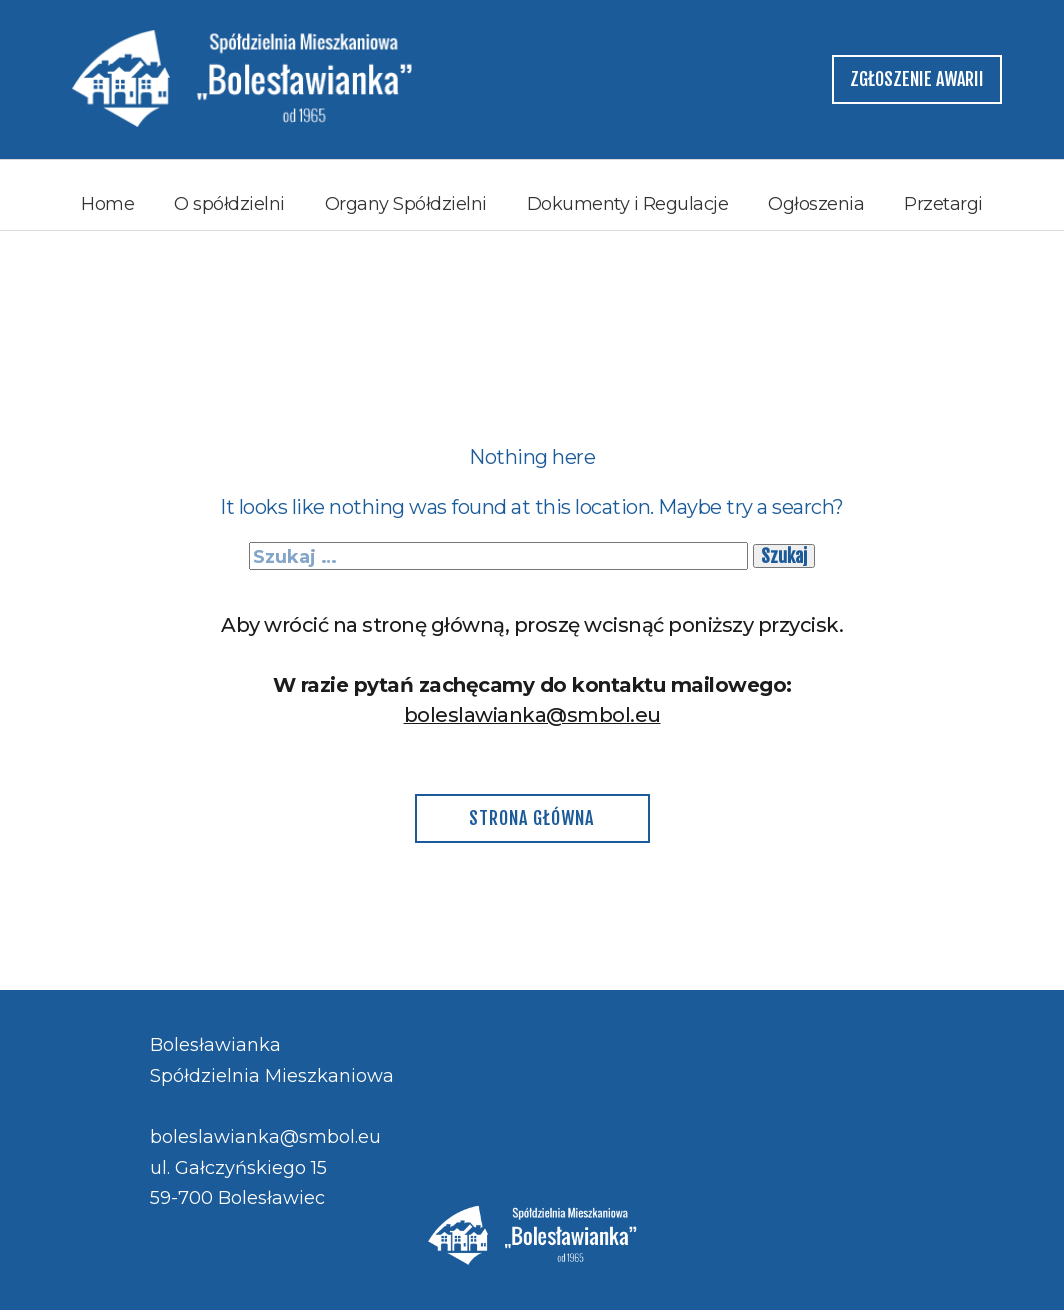  I want to click on Home, so click(107, 204).